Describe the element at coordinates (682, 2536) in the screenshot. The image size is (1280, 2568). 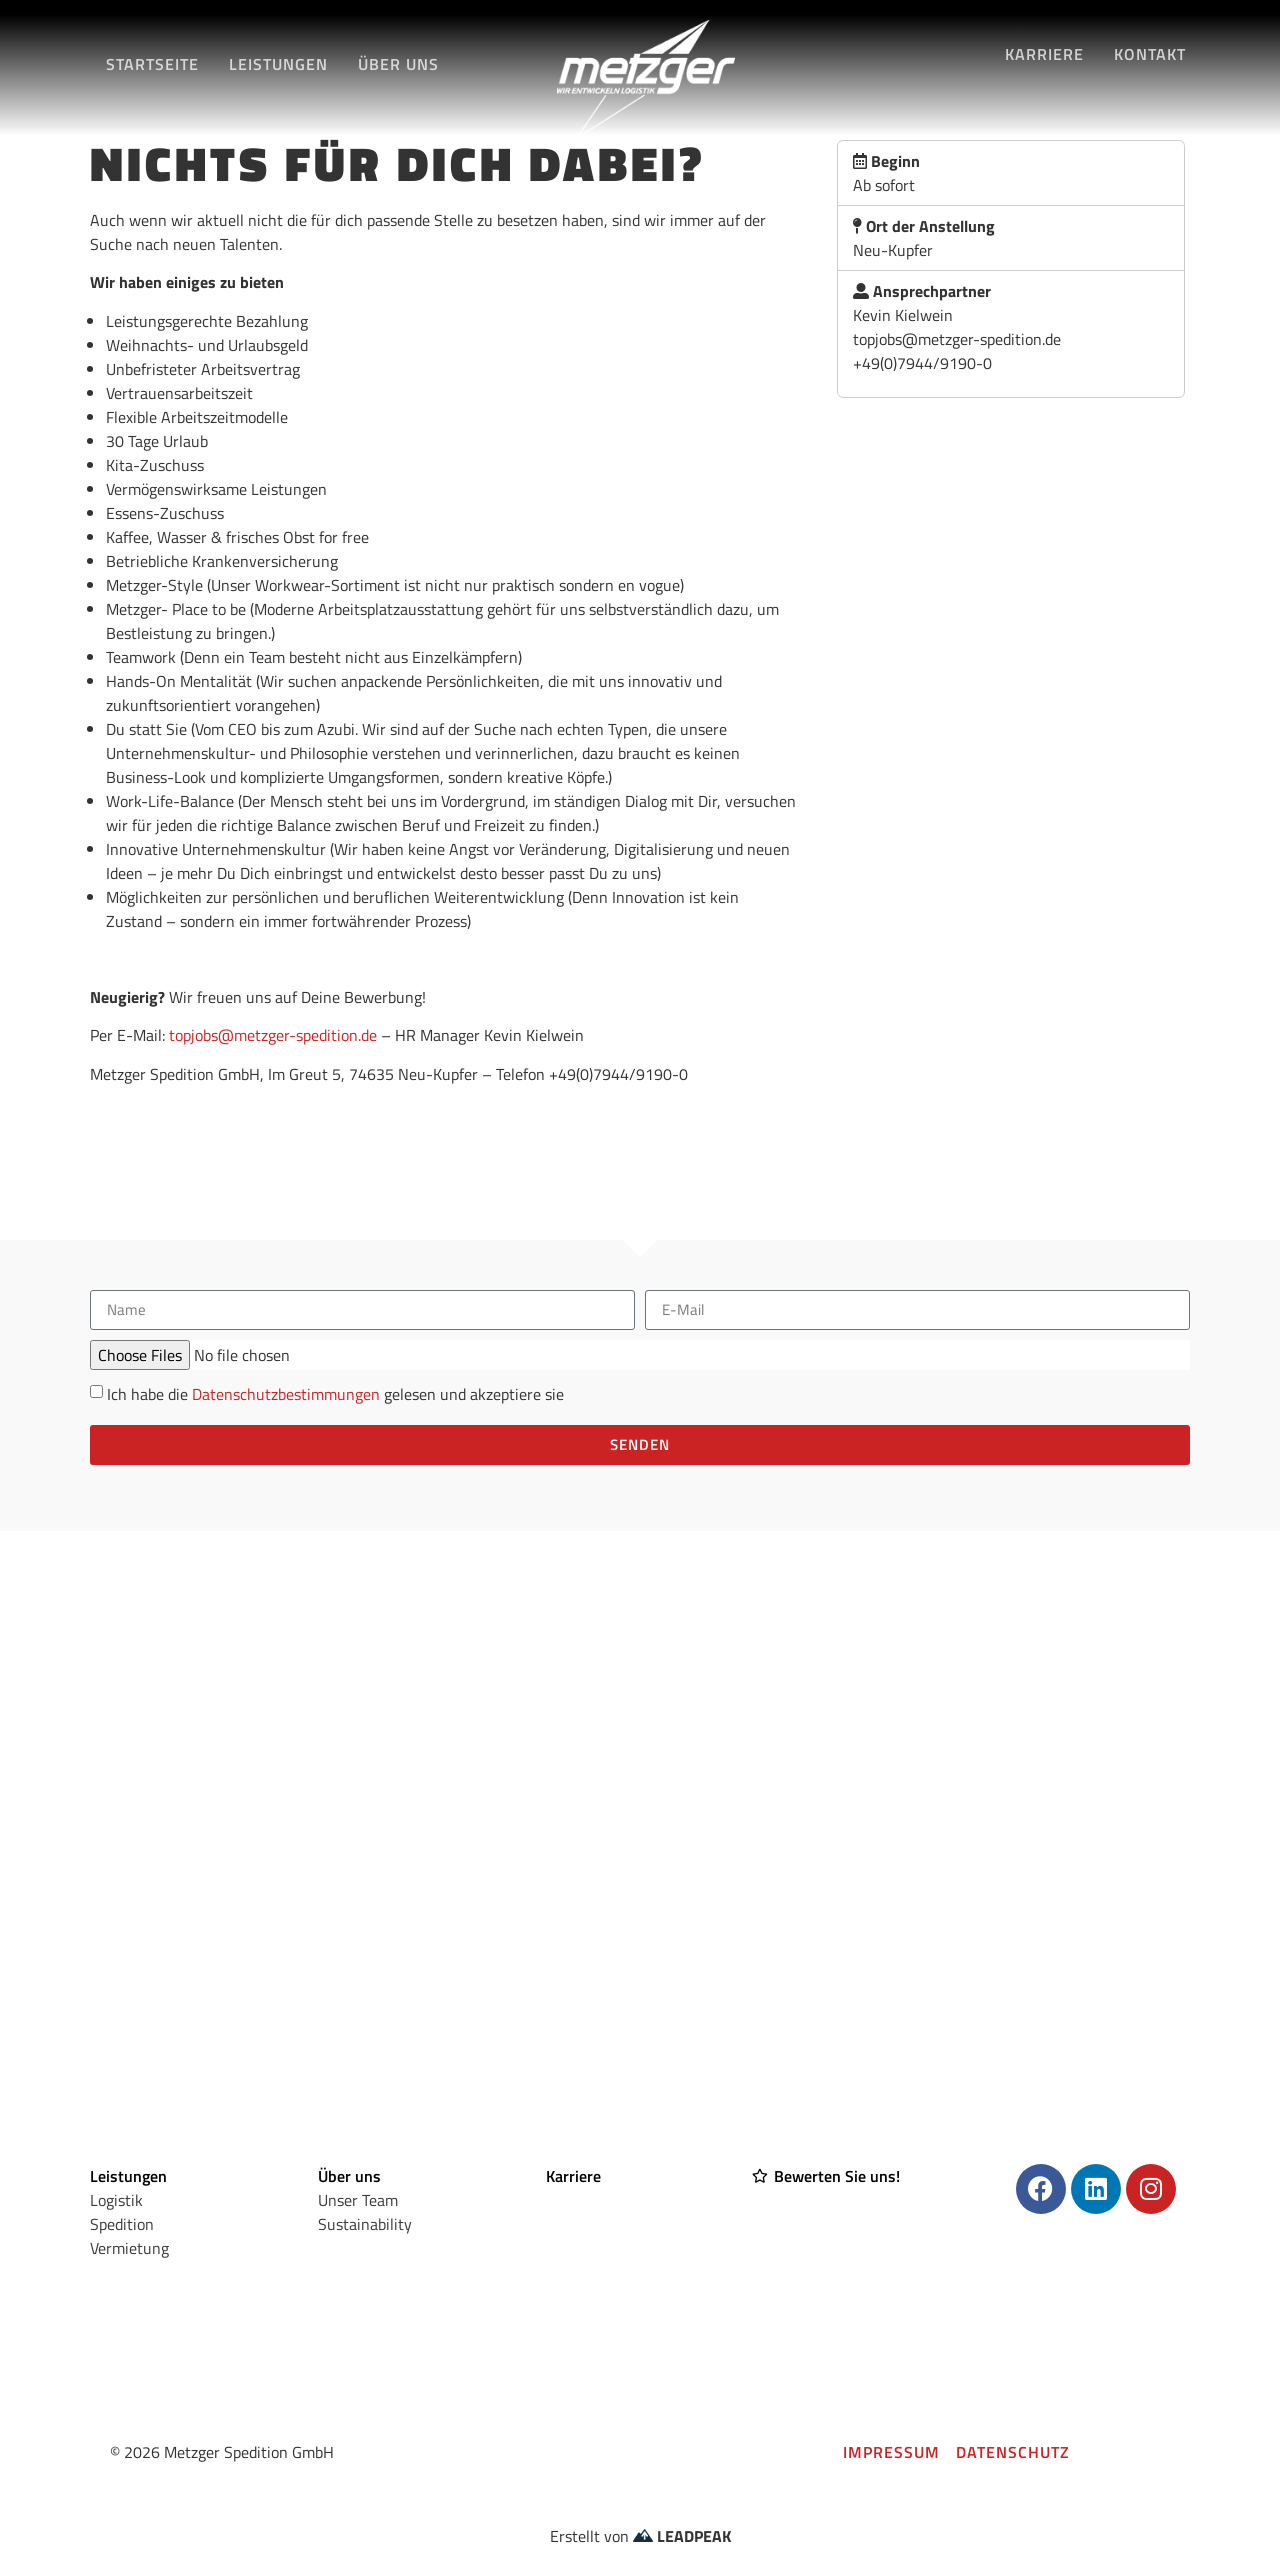
I see `LEADPEAK` at that location.